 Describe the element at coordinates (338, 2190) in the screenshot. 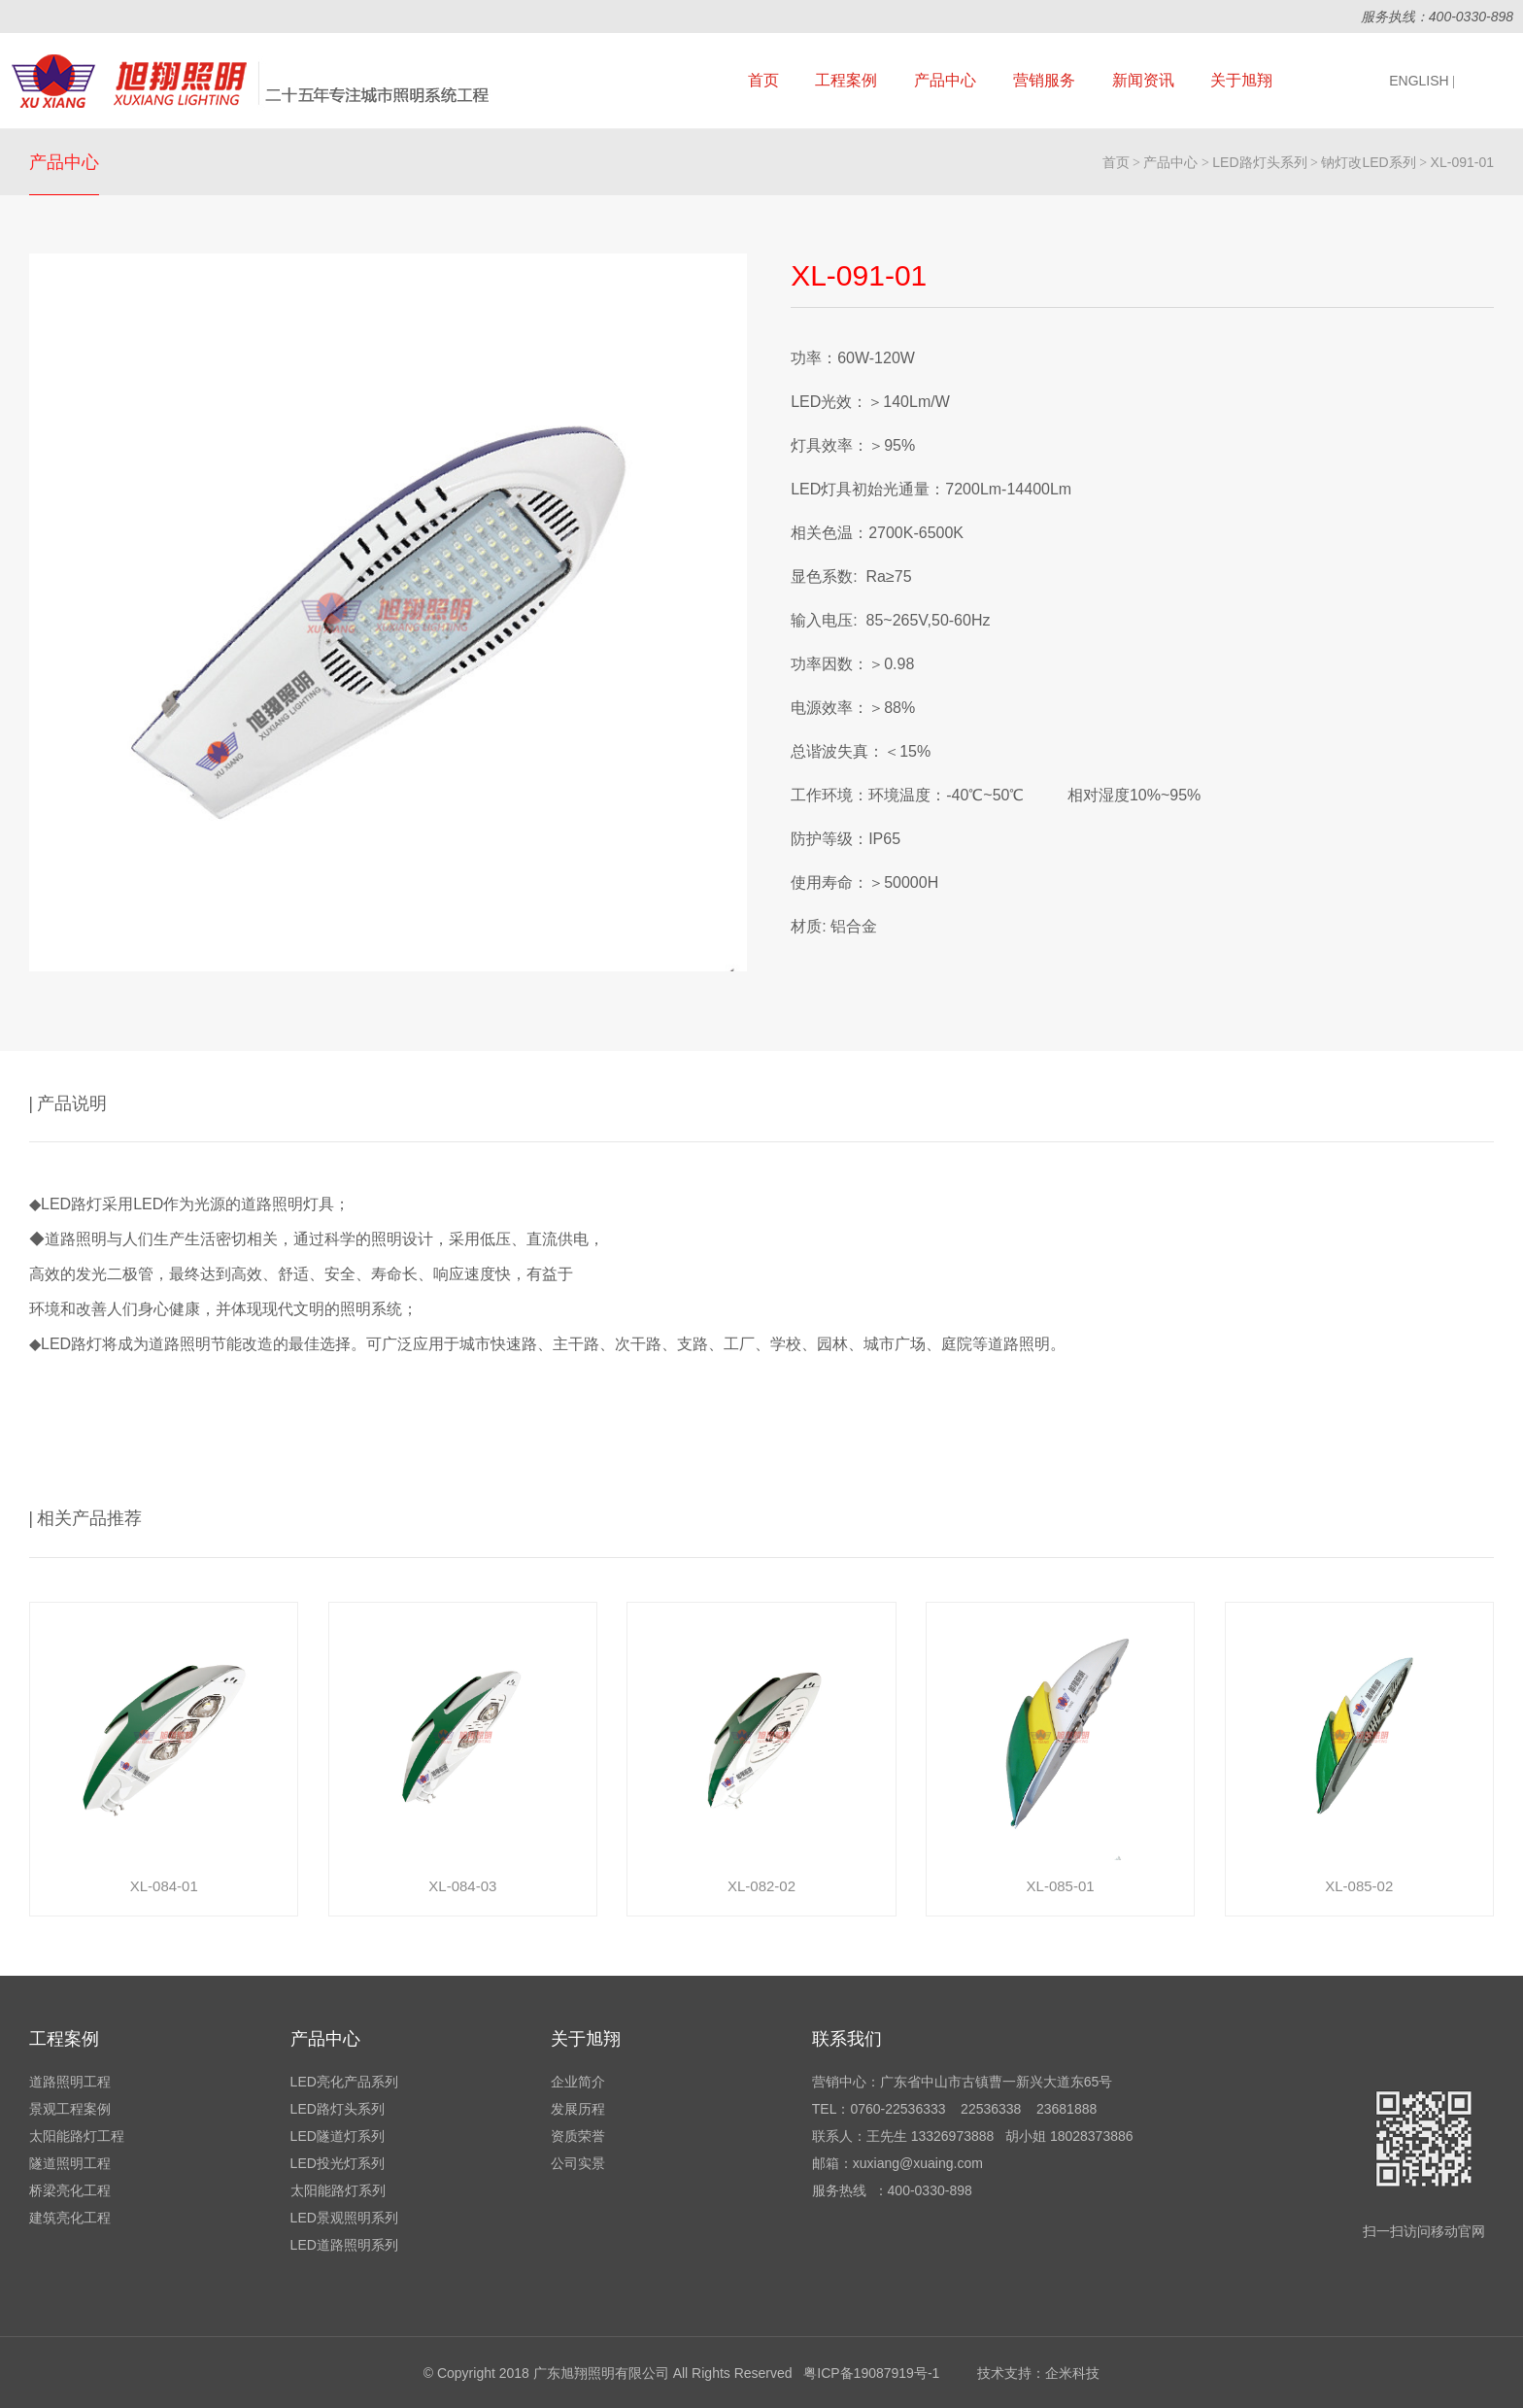

I see `太阳能路灯系列` at that location.